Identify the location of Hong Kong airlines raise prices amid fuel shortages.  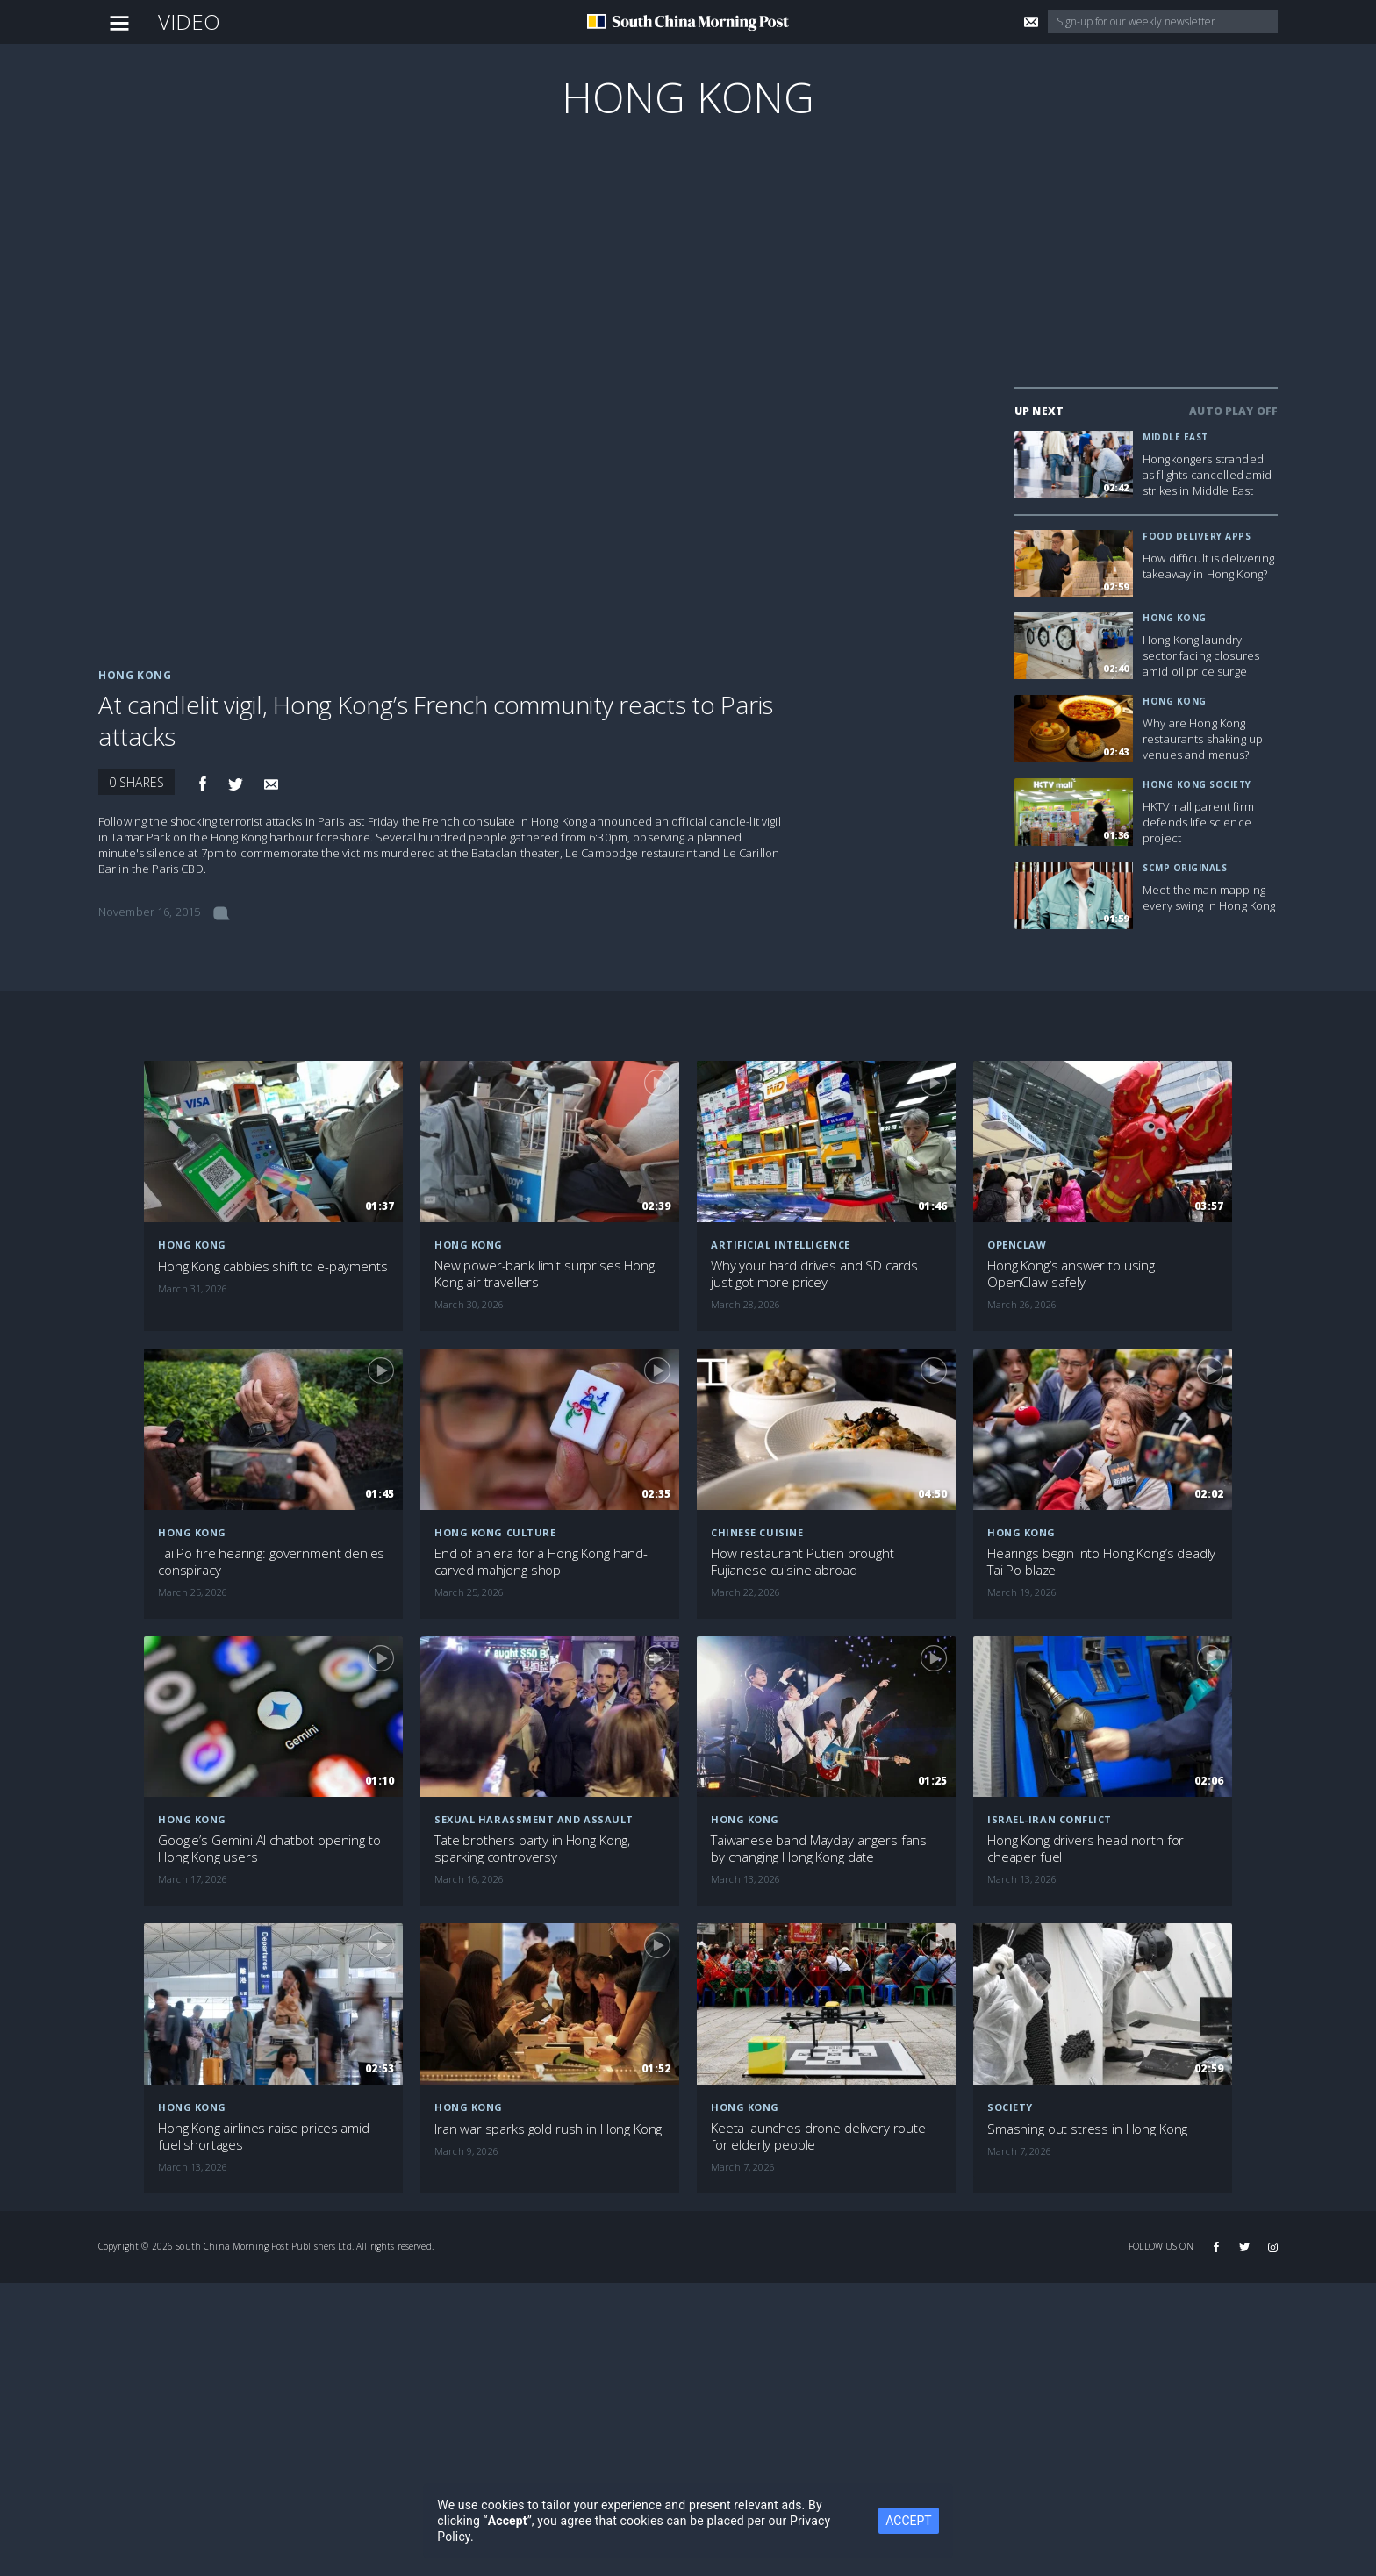
(263, 2136).